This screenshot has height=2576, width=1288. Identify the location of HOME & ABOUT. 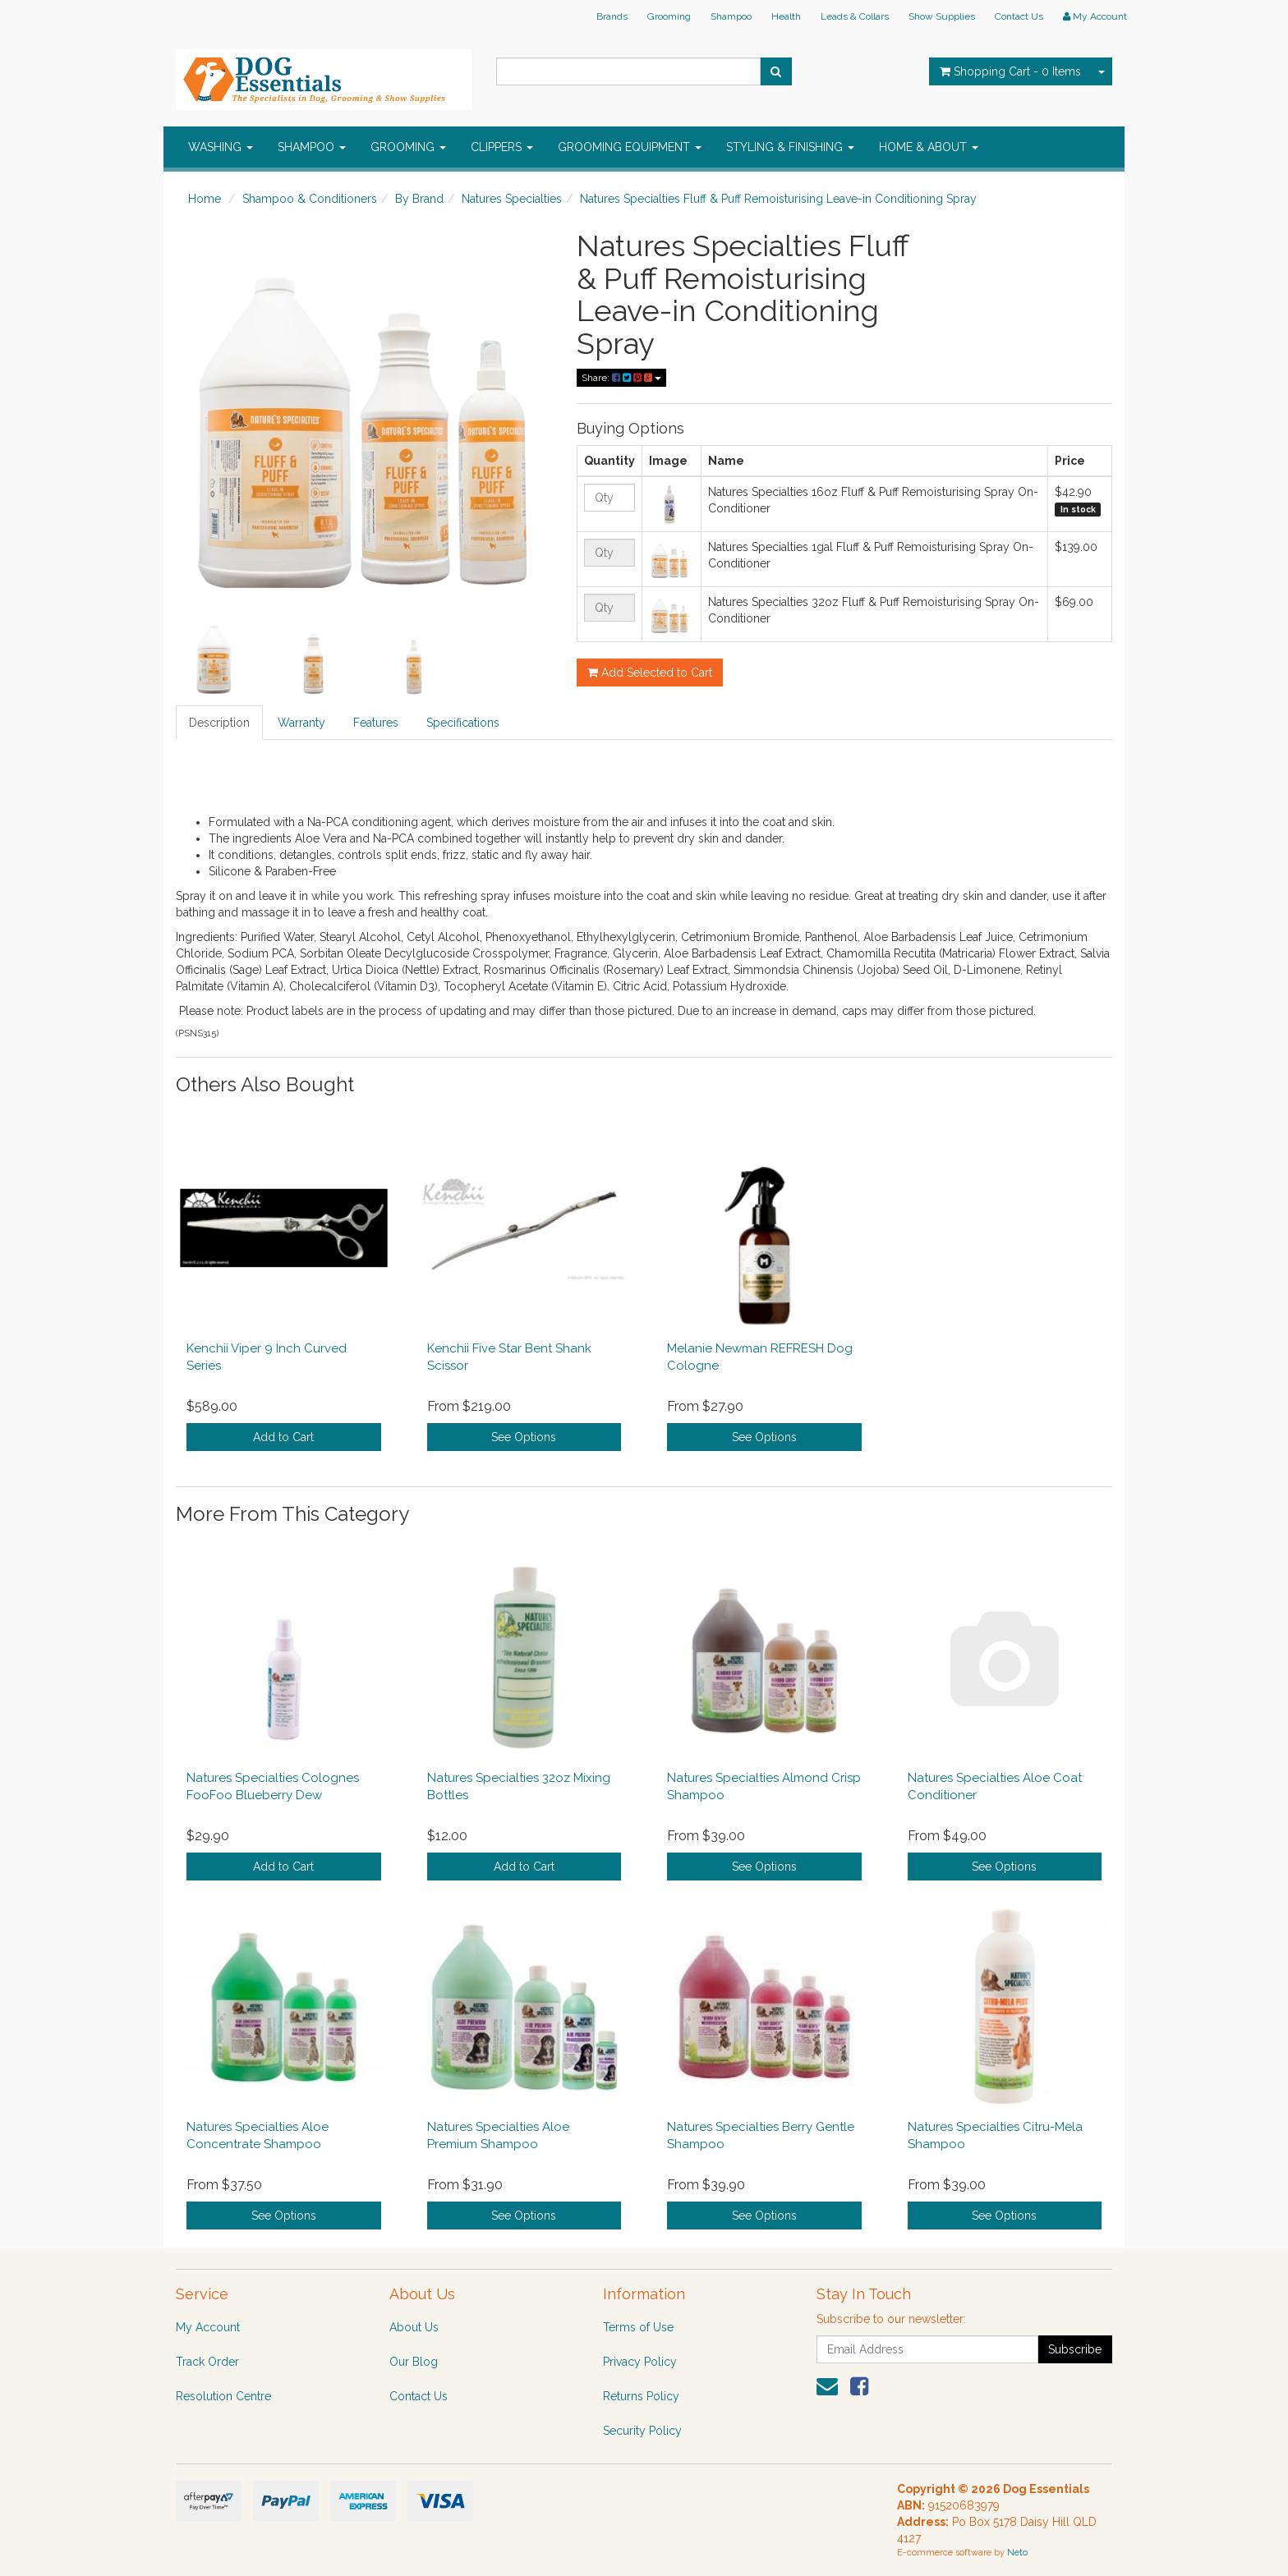
(928, 147).